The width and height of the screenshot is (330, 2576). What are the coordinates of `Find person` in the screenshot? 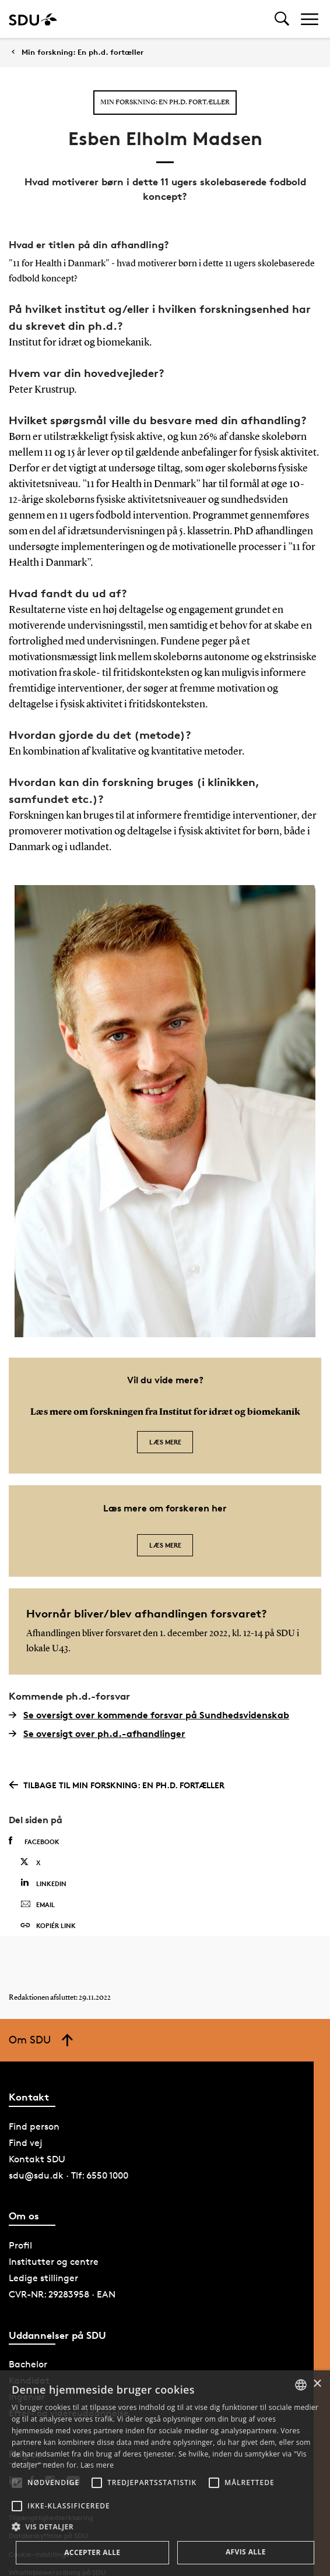 It's located at (34, 2126).